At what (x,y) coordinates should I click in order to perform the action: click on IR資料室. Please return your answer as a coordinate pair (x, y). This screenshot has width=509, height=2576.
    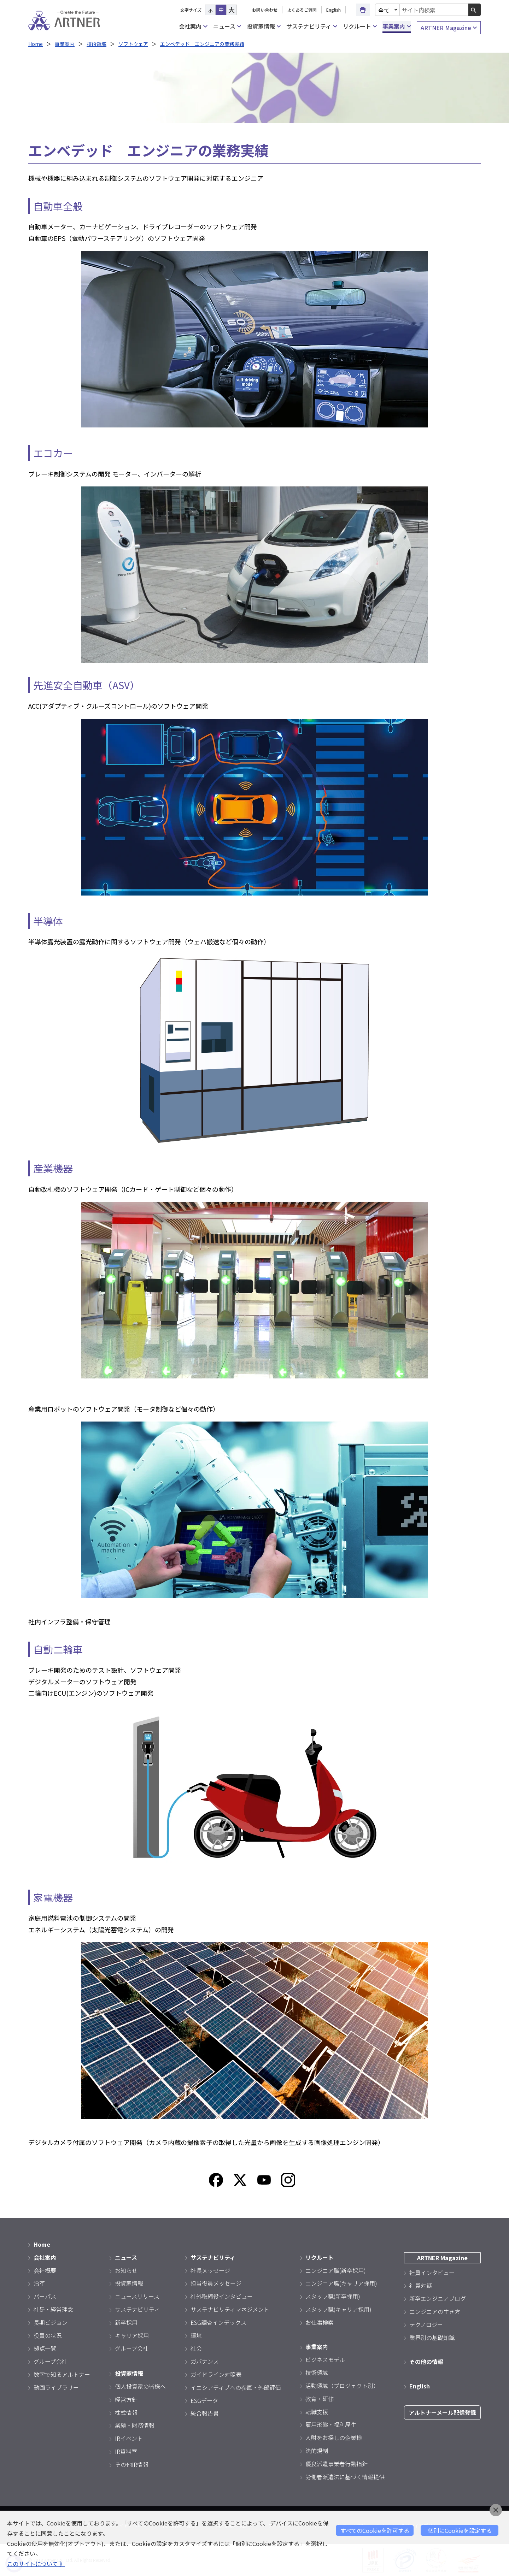
    Looking at the image, I should click on (126, 2451).